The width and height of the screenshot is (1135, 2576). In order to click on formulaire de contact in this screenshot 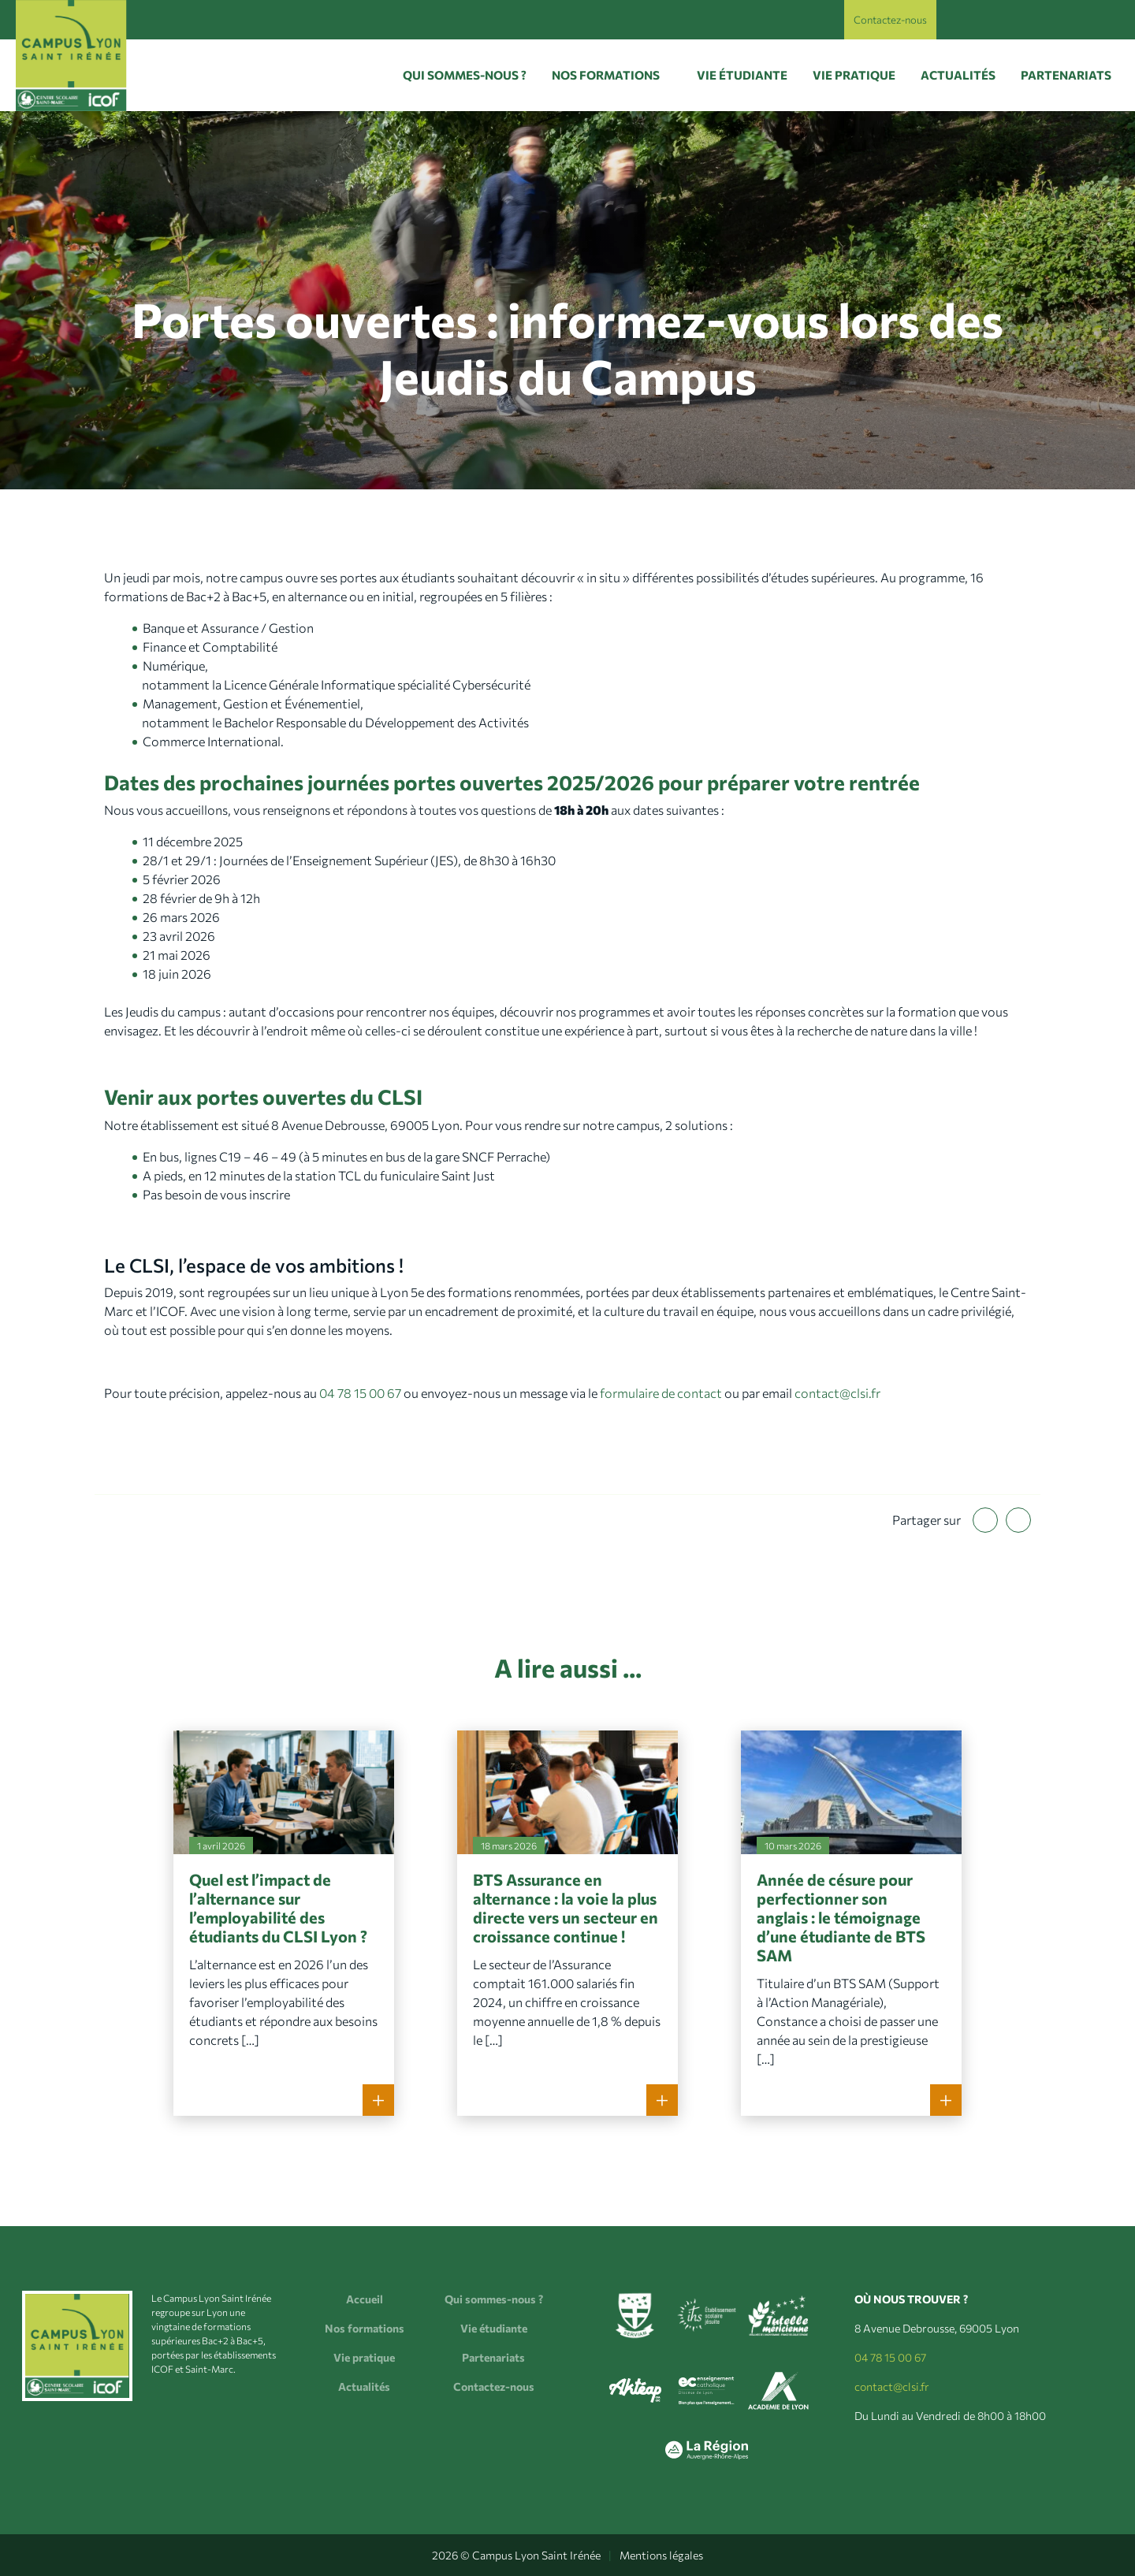, I will do `click(661, 1392)`.